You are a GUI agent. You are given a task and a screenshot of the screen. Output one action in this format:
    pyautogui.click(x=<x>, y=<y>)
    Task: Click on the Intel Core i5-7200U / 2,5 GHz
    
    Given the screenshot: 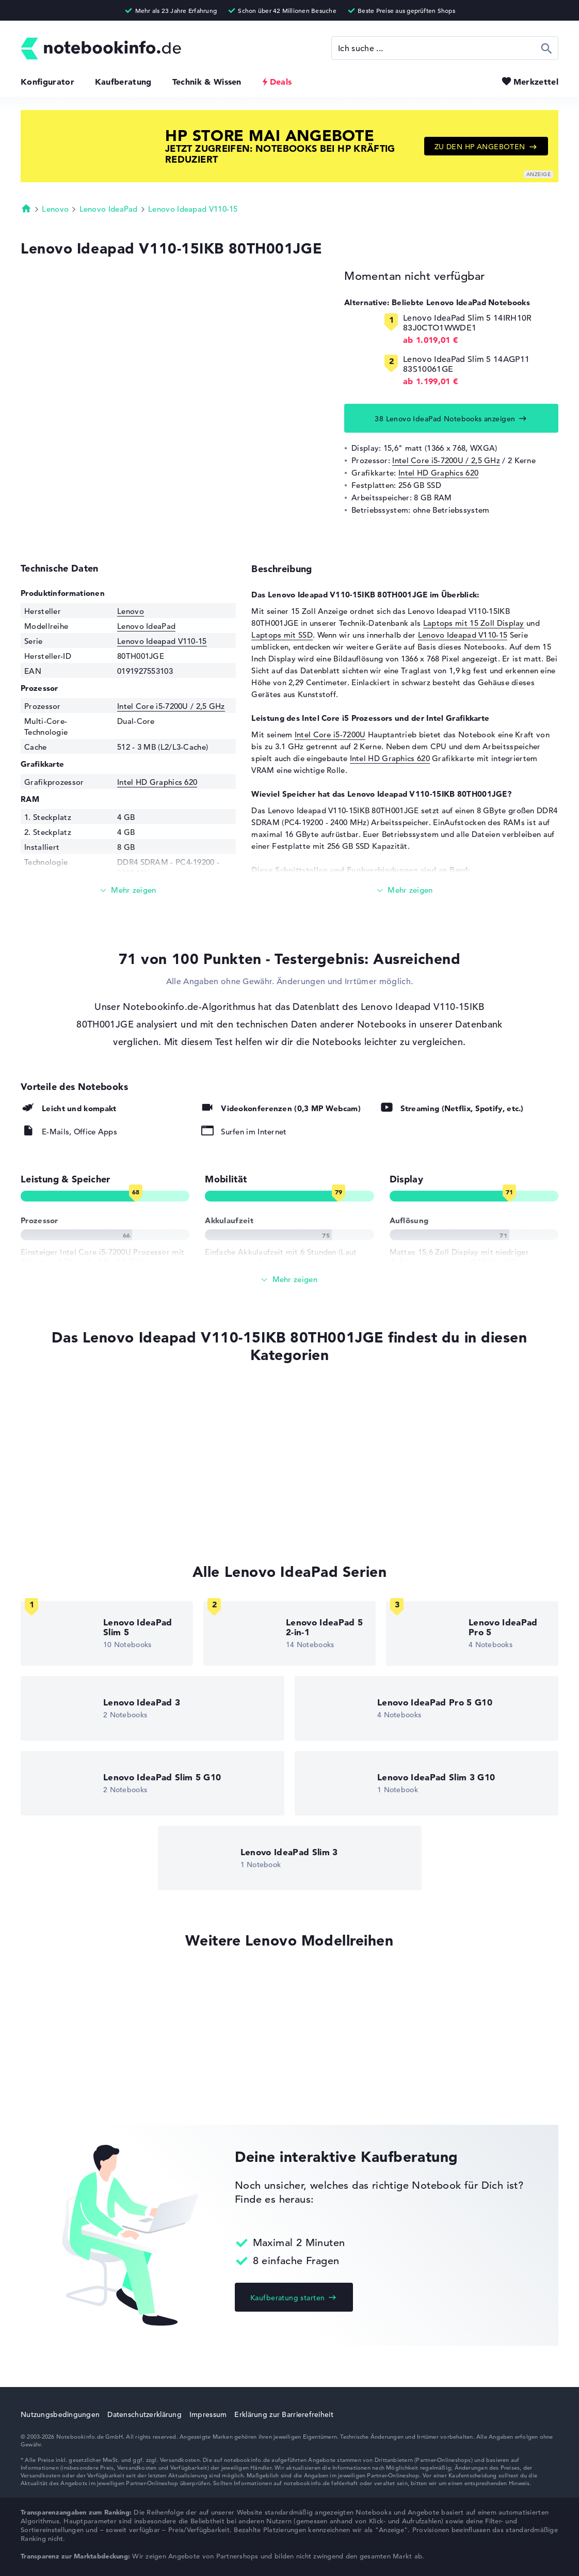 What is the action you would take?
    pyautogui.click(x=446, y=460)
    